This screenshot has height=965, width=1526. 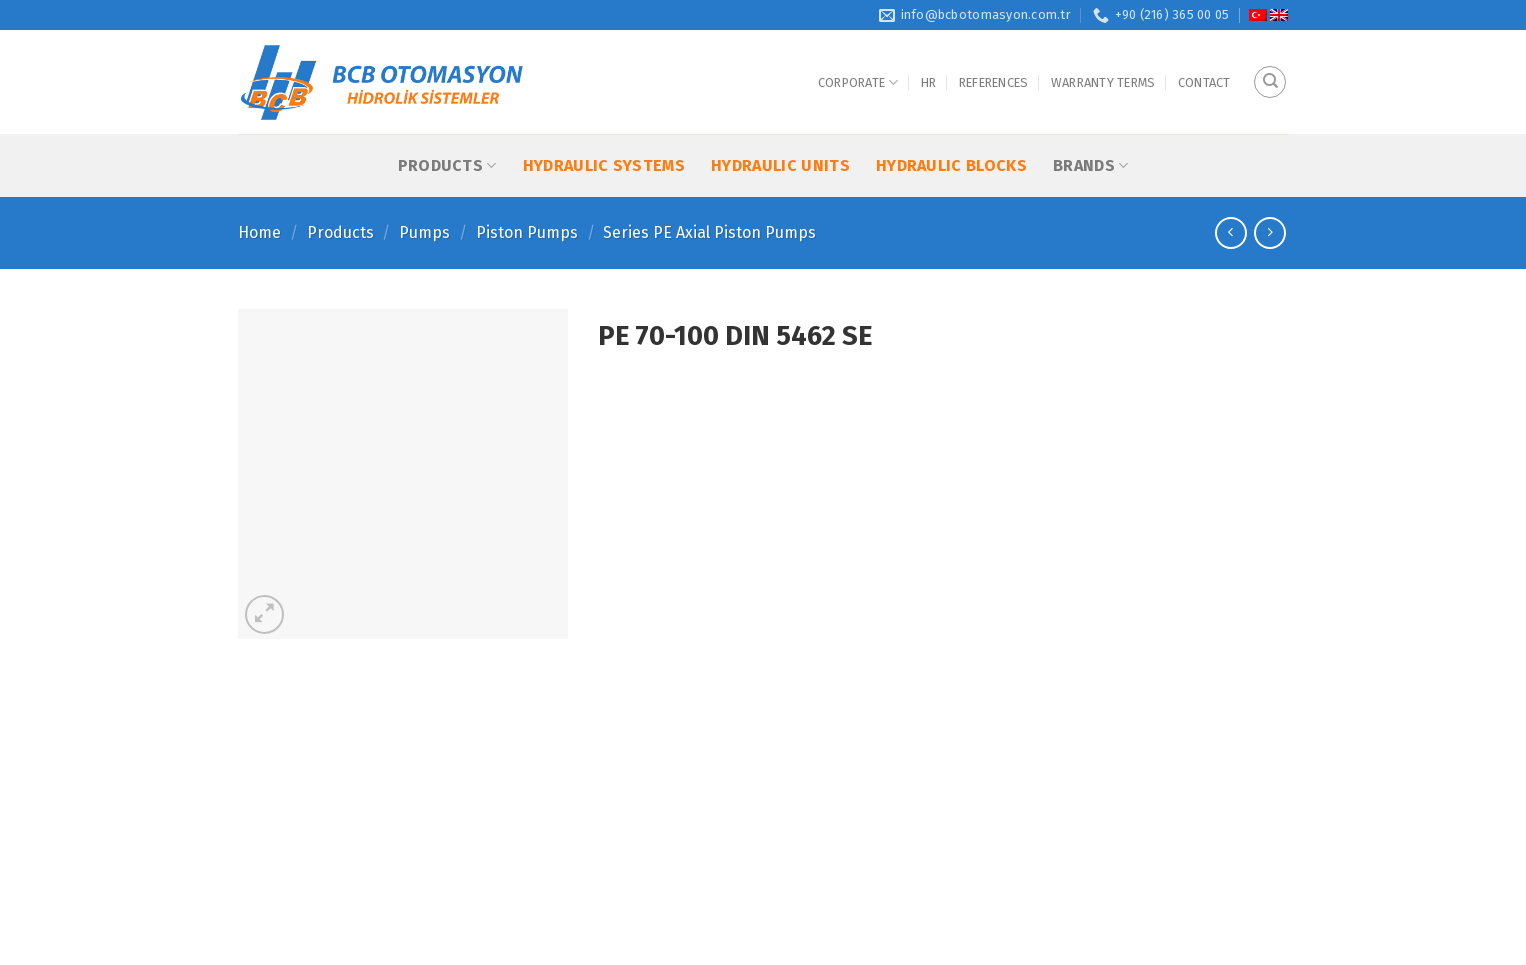 I want to click on Corporate, so click(x=858, y=82).